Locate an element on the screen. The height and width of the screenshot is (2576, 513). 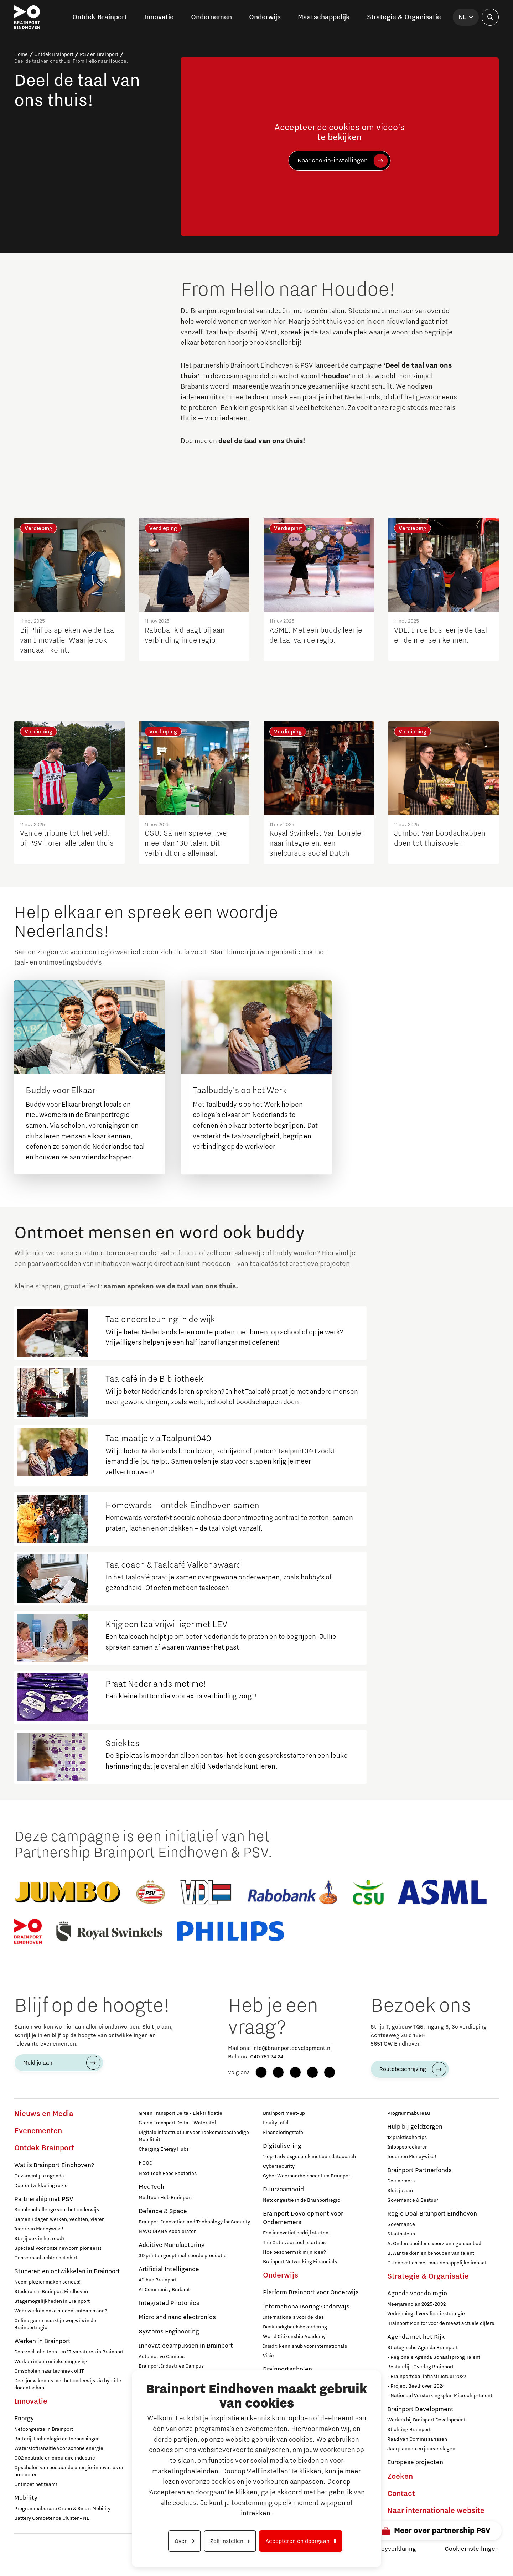
Omscholen naar techniek of IT is located at coordinates (49, 2371).